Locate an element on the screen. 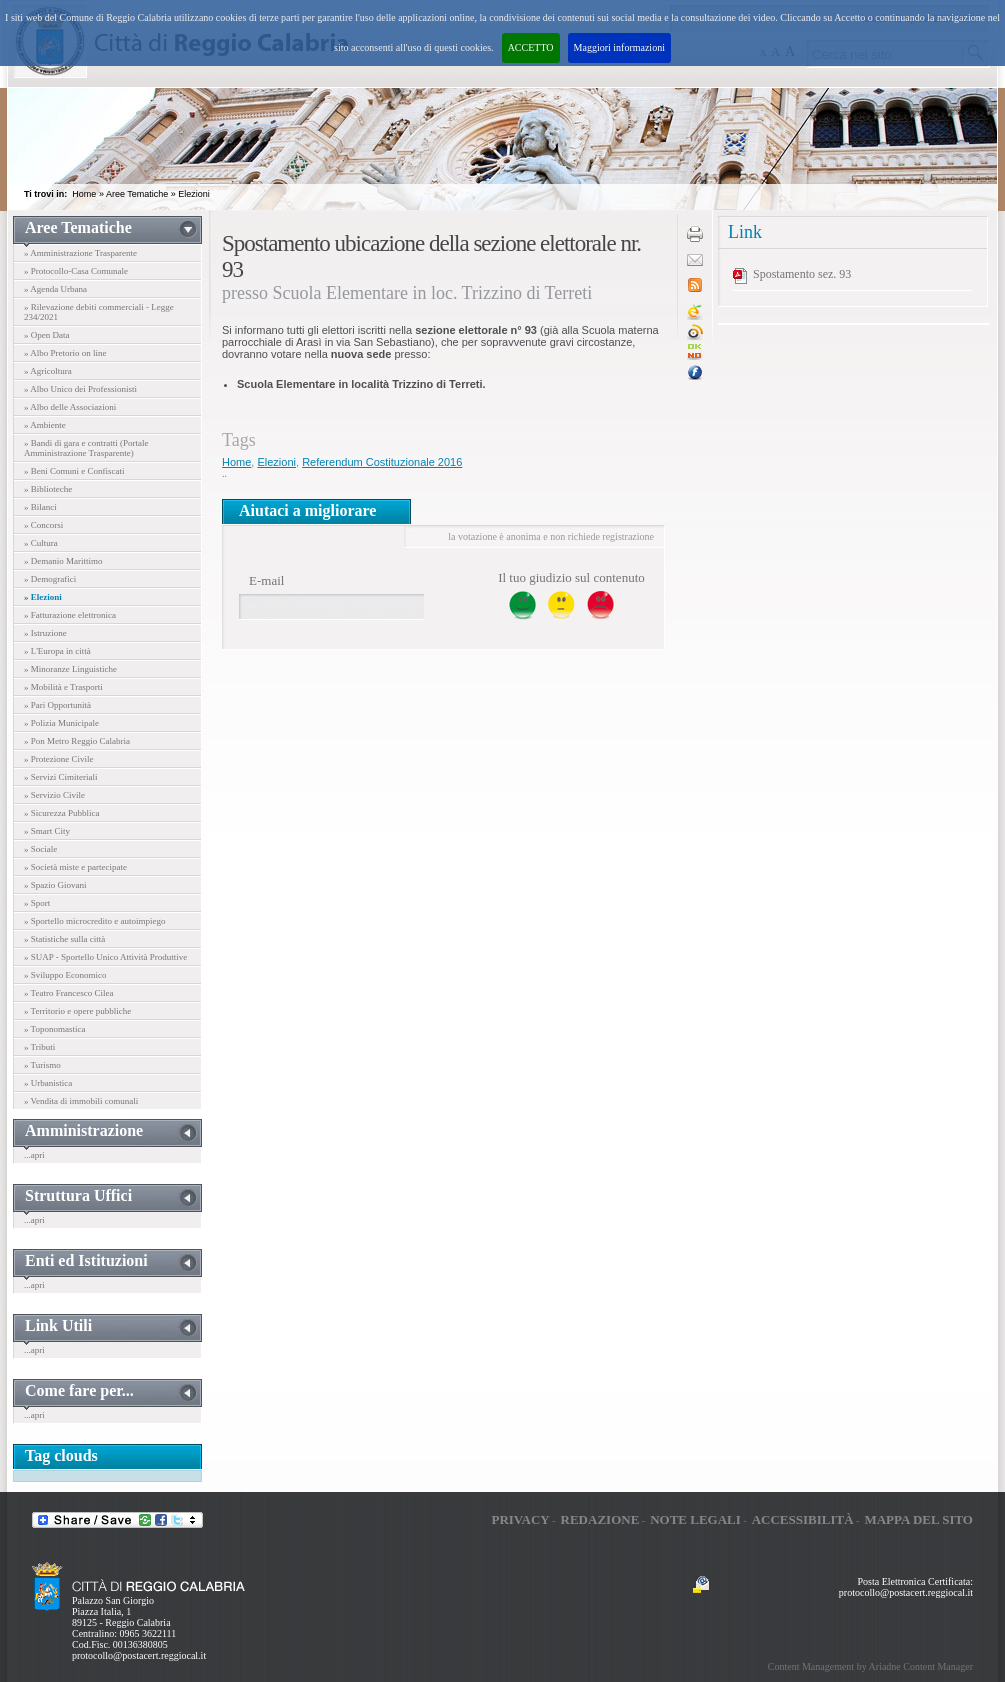 This screenshot has height=1682, width=1005. » Ambiente is located at coordinates (45, 425).